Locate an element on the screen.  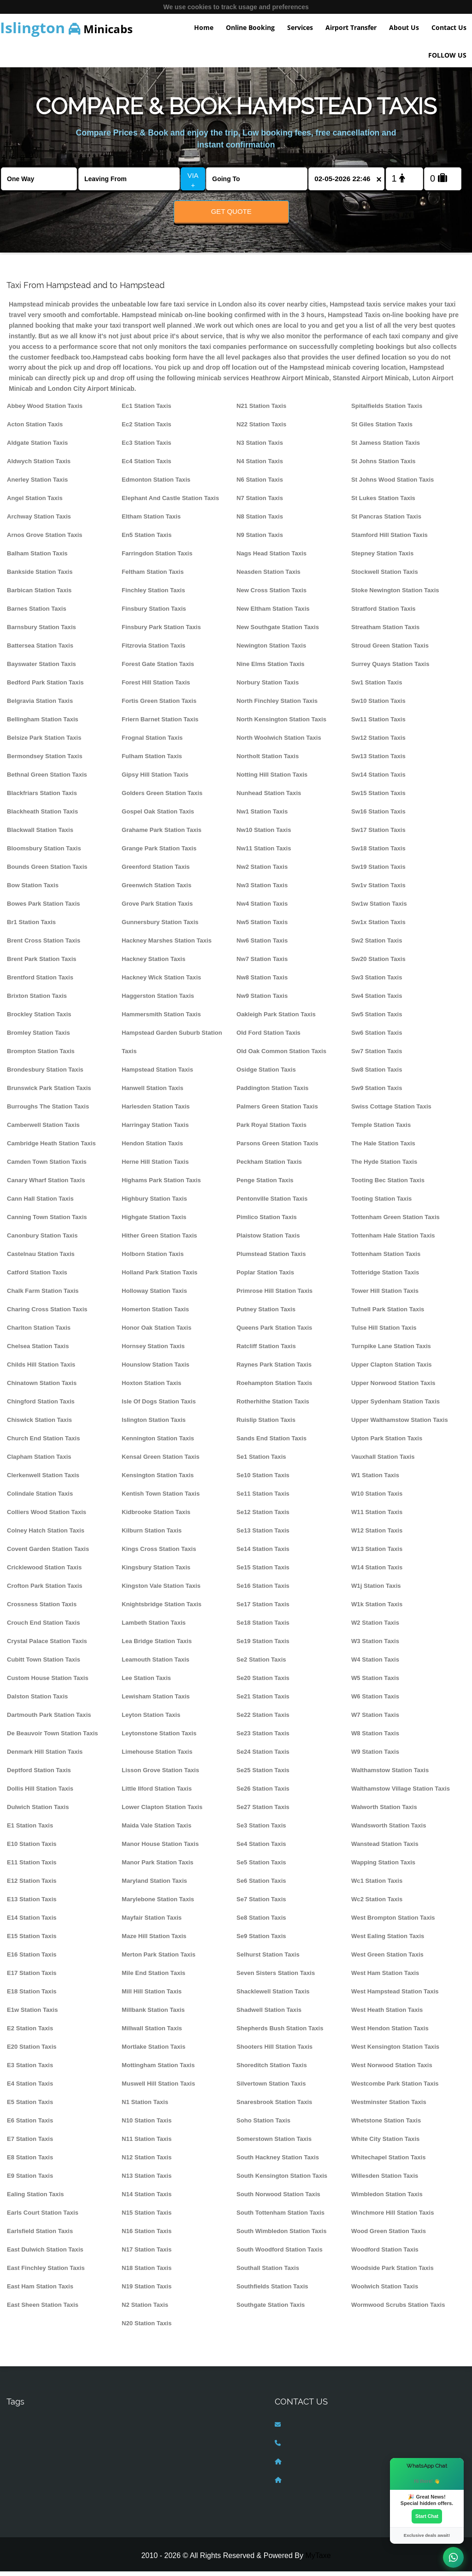
N6 Station Taxis is located at coordinates (259, 484).